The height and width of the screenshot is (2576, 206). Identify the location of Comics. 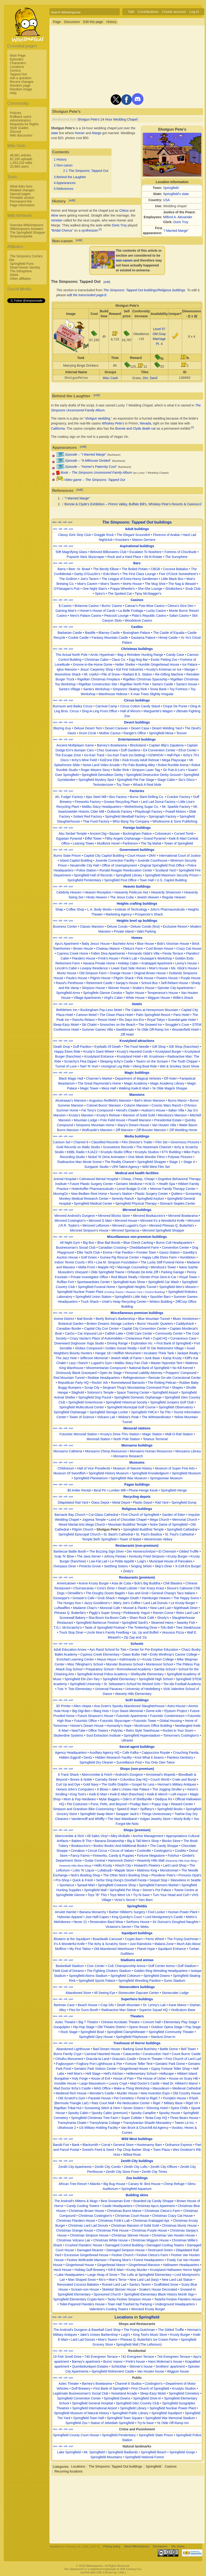
(15, 70).